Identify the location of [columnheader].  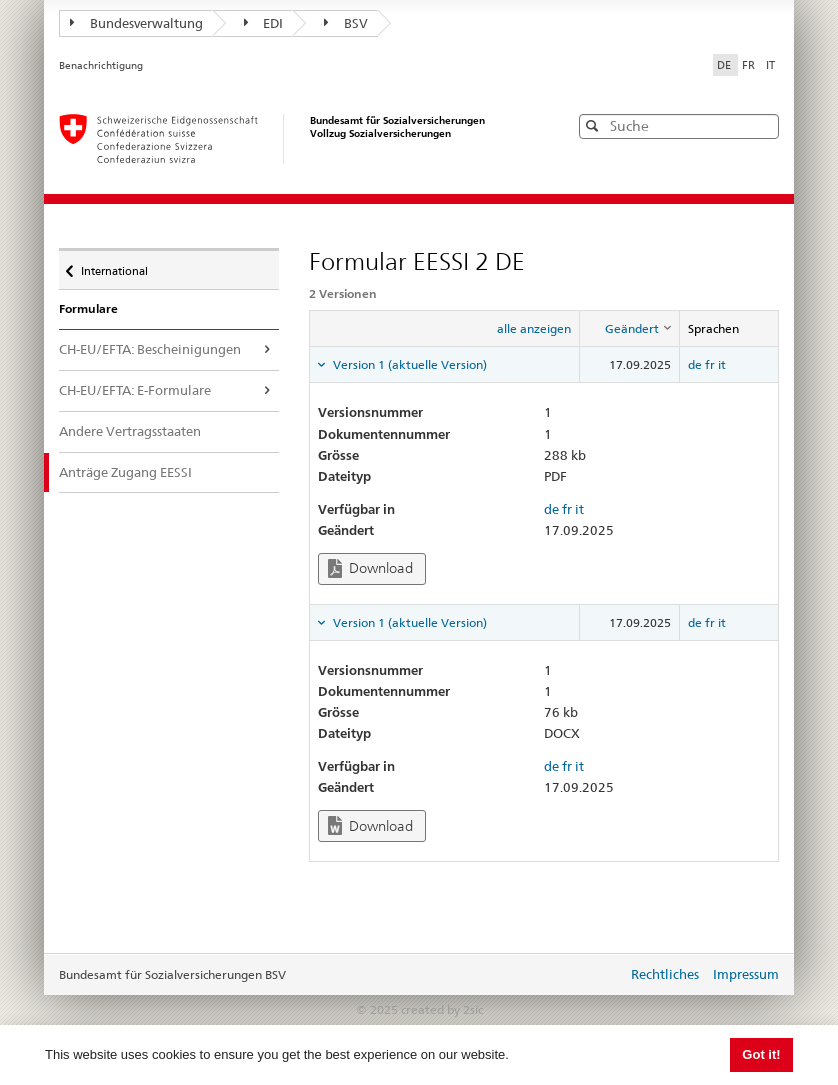
(630, 329).